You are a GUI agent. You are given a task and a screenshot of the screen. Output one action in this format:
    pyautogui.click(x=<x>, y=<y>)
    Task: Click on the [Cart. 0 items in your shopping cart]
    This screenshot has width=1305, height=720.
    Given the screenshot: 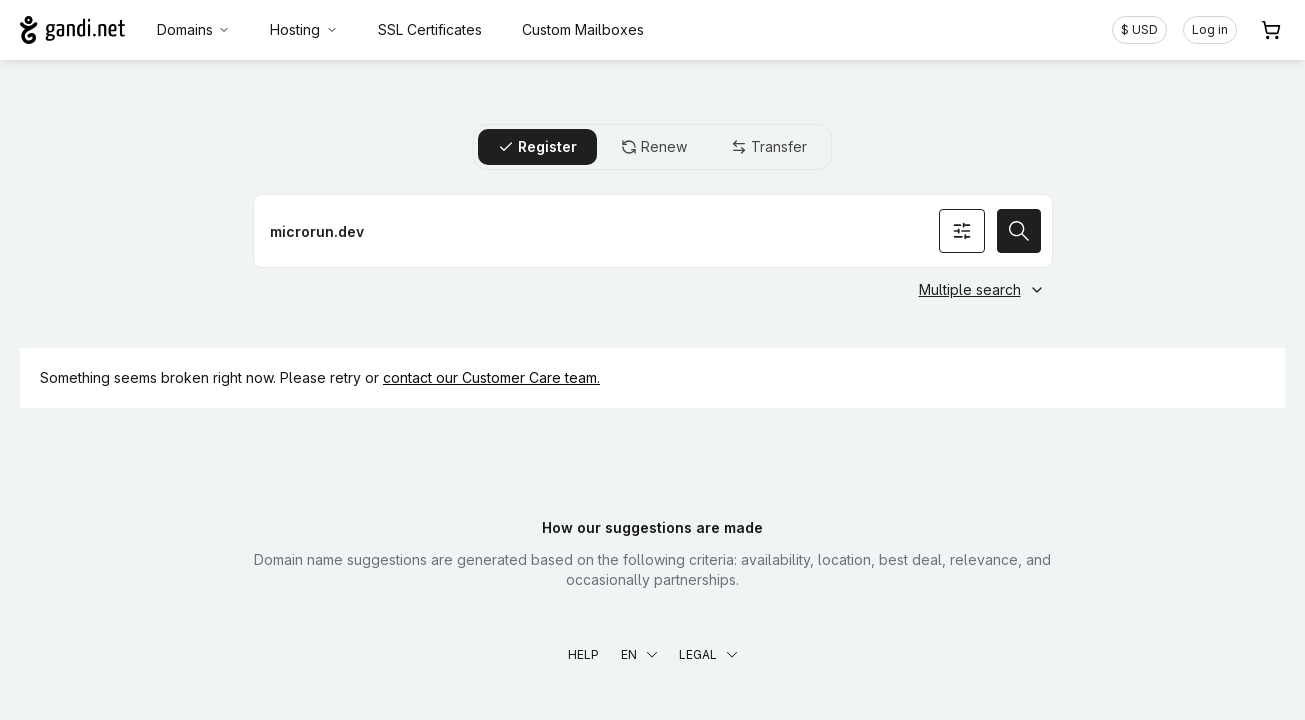 What is the action you would take?
    pyautogui.click(x=1271, y=30)
    